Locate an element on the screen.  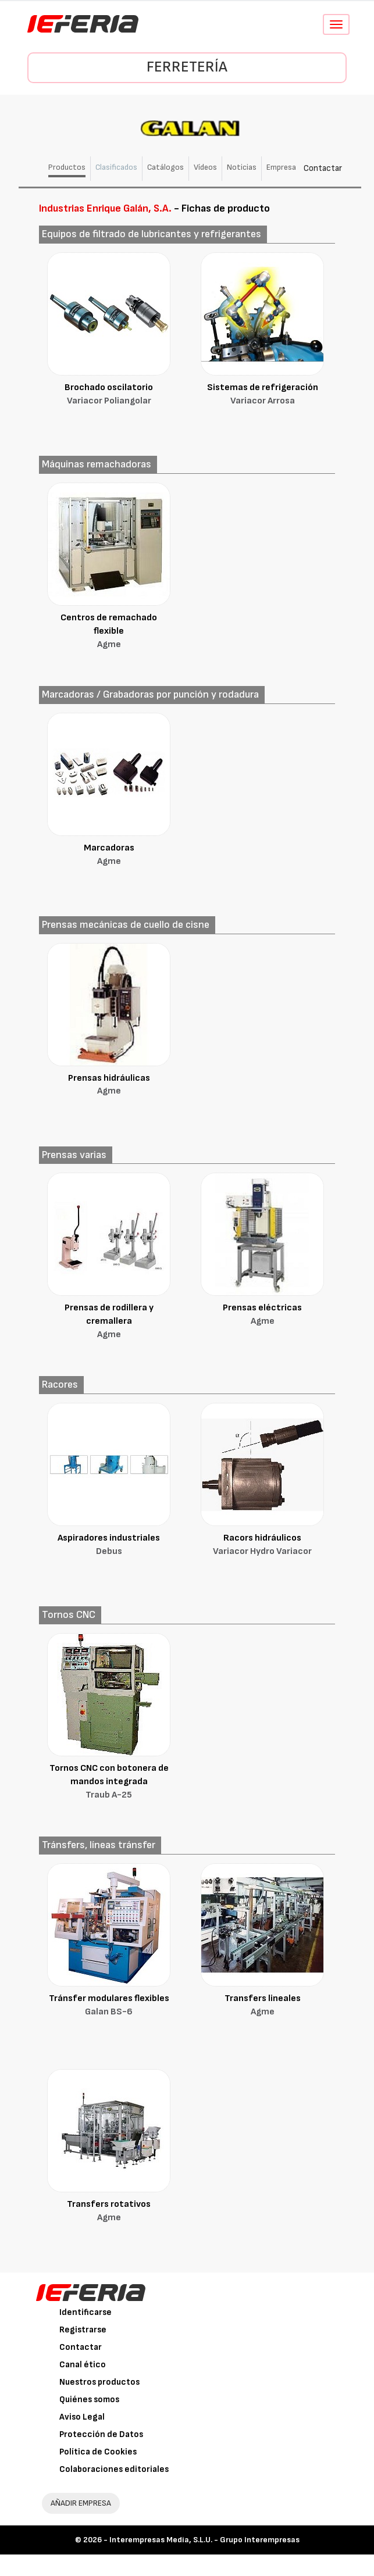
Tornos CNC con botonera de mandos integrada is located at coordinates (109, 1782).